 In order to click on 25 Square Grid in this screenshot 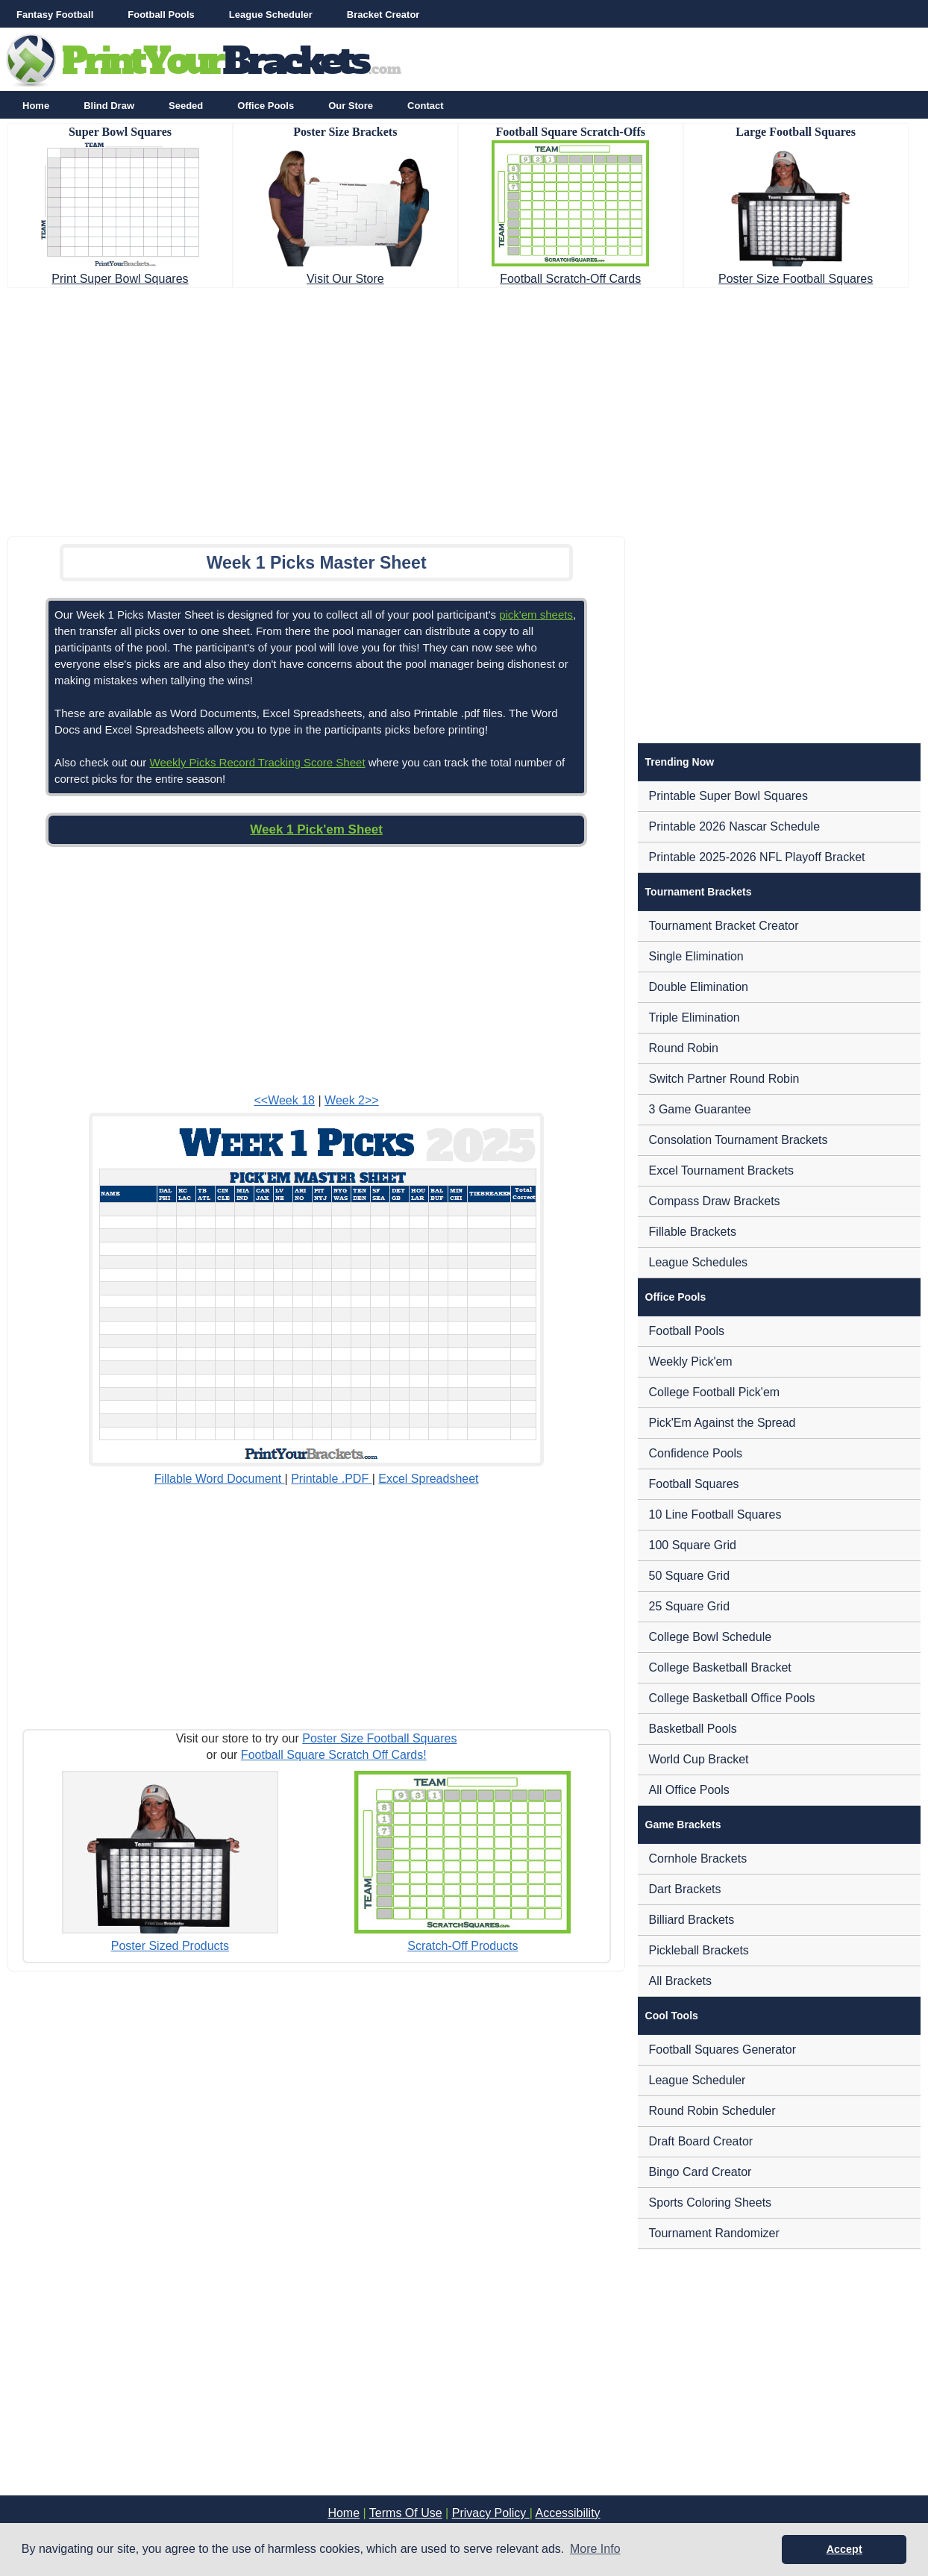, I will do `click(689, 1606)`.